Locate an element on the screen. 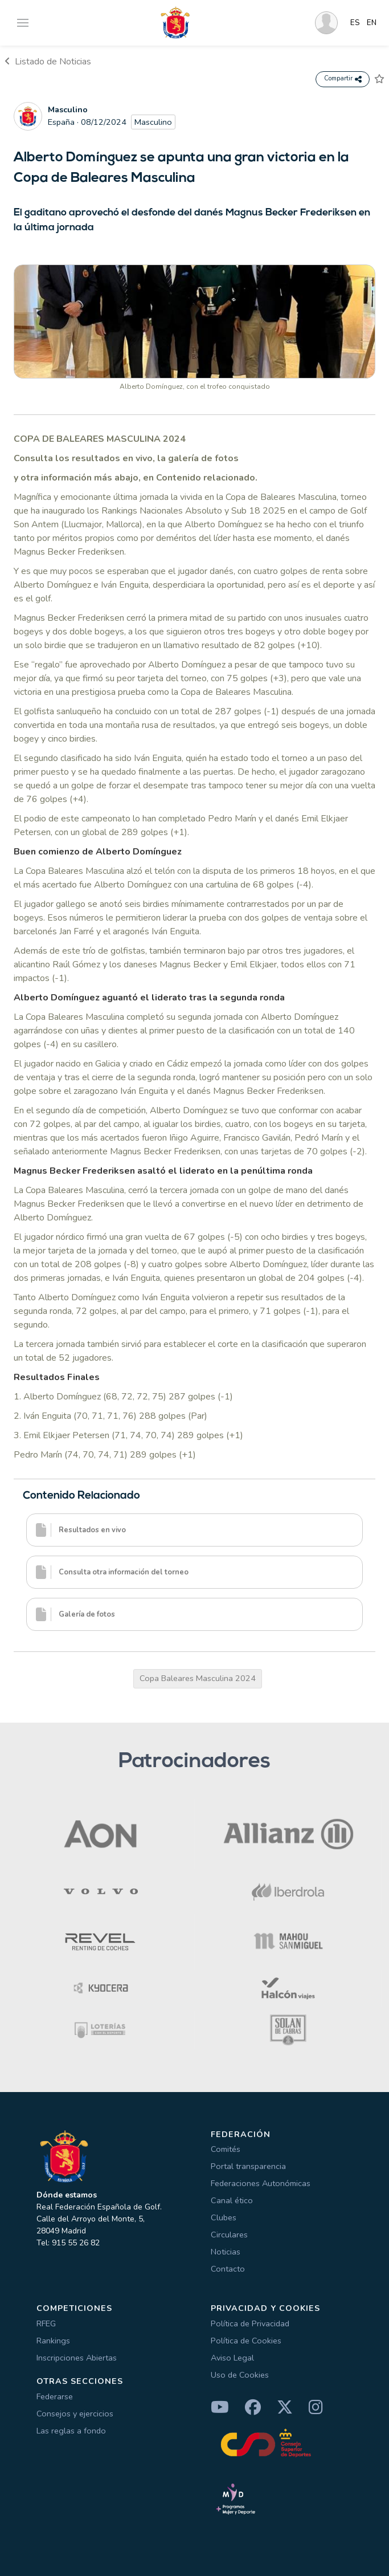 The image size is (389, 2576). Comités is located at coordinates (225, 2149).